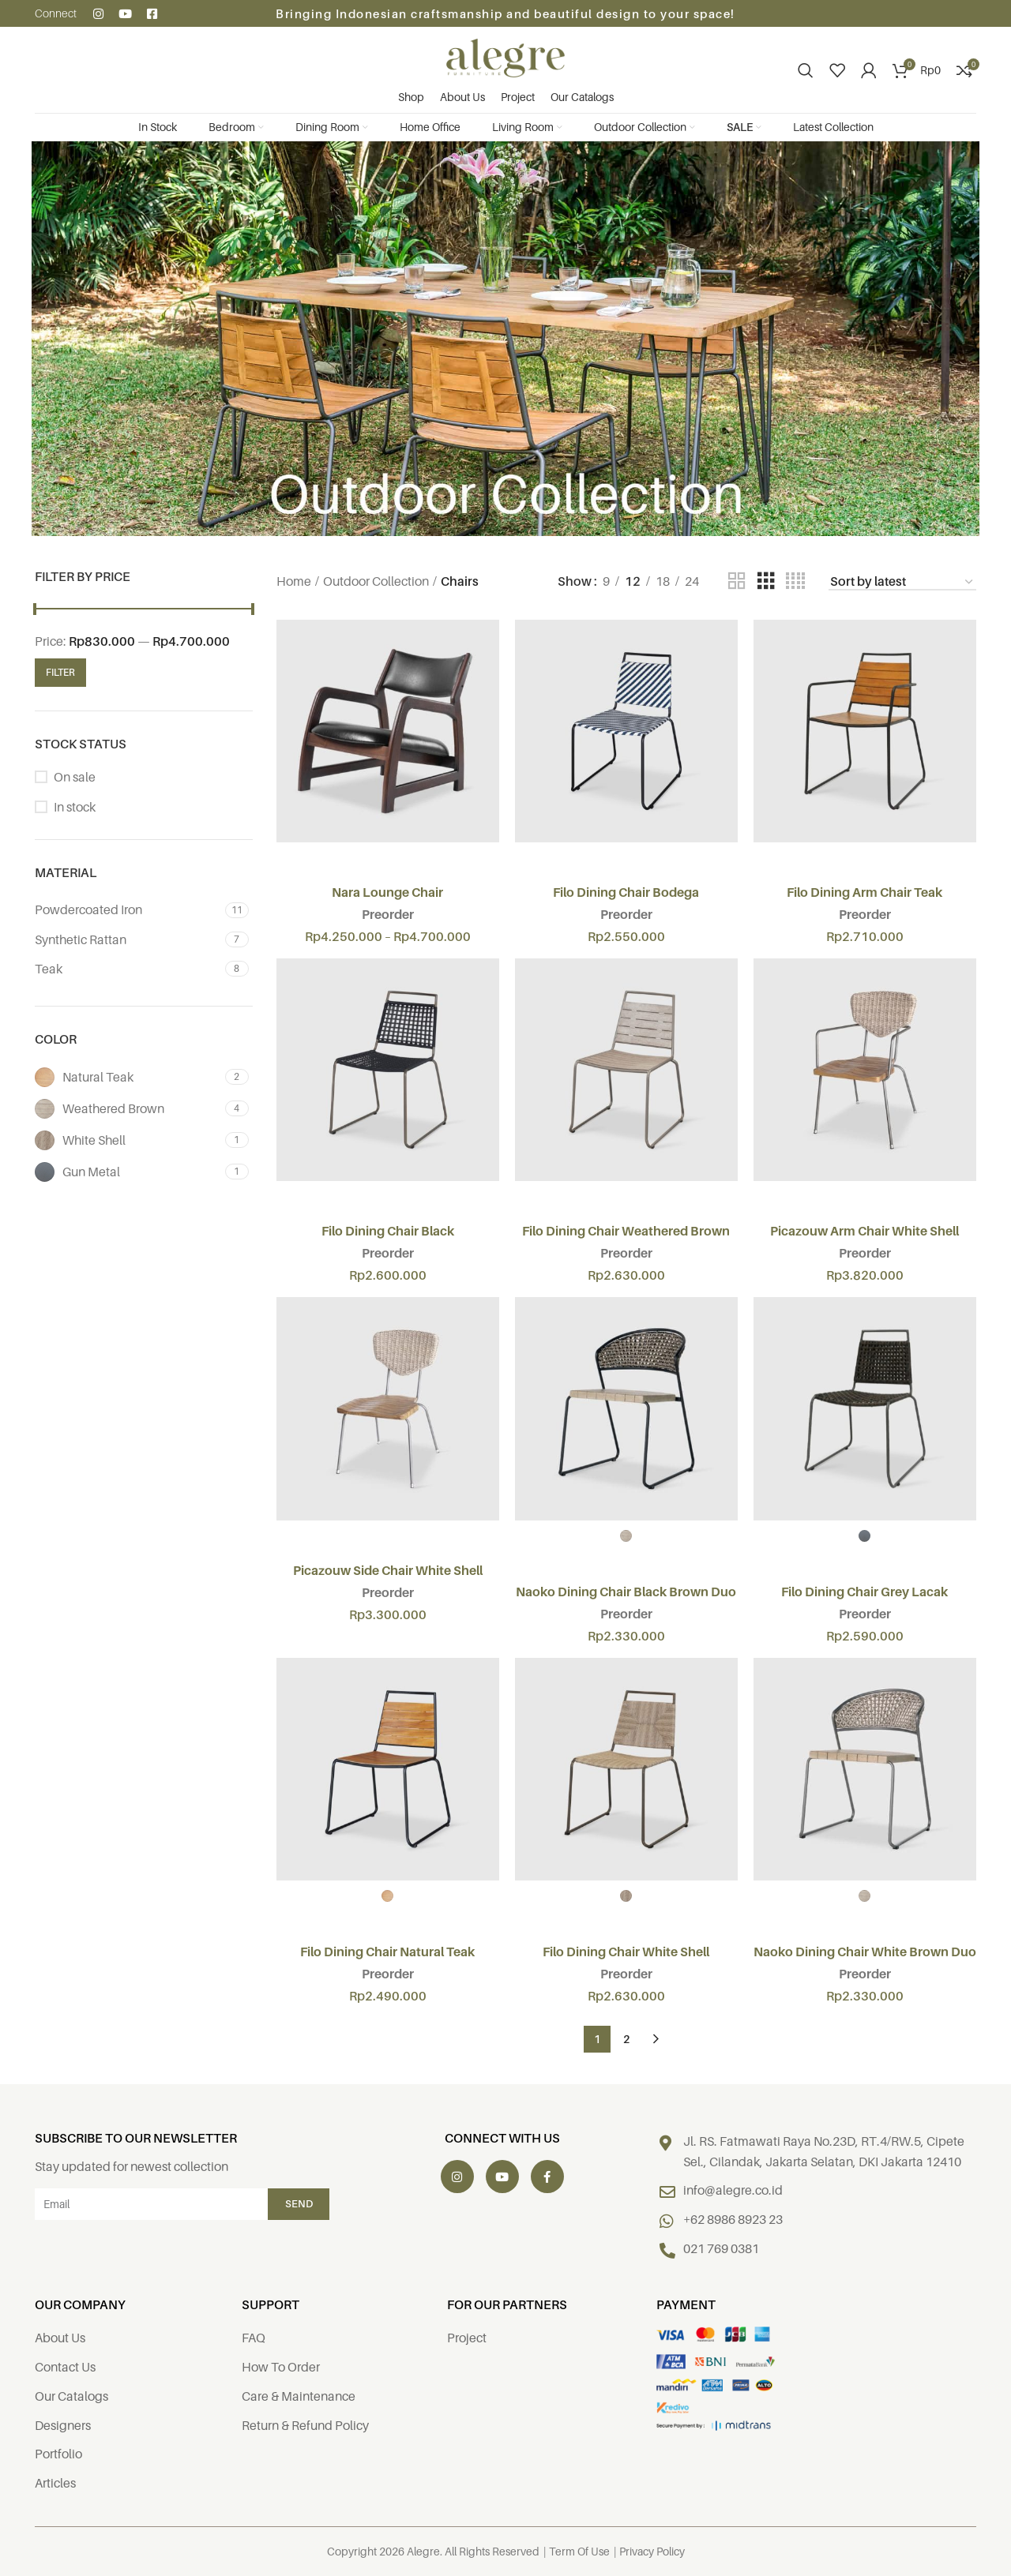 The width and height of the screenshot is (1011, 2576). I want to click on In stock, so click(75, 807).